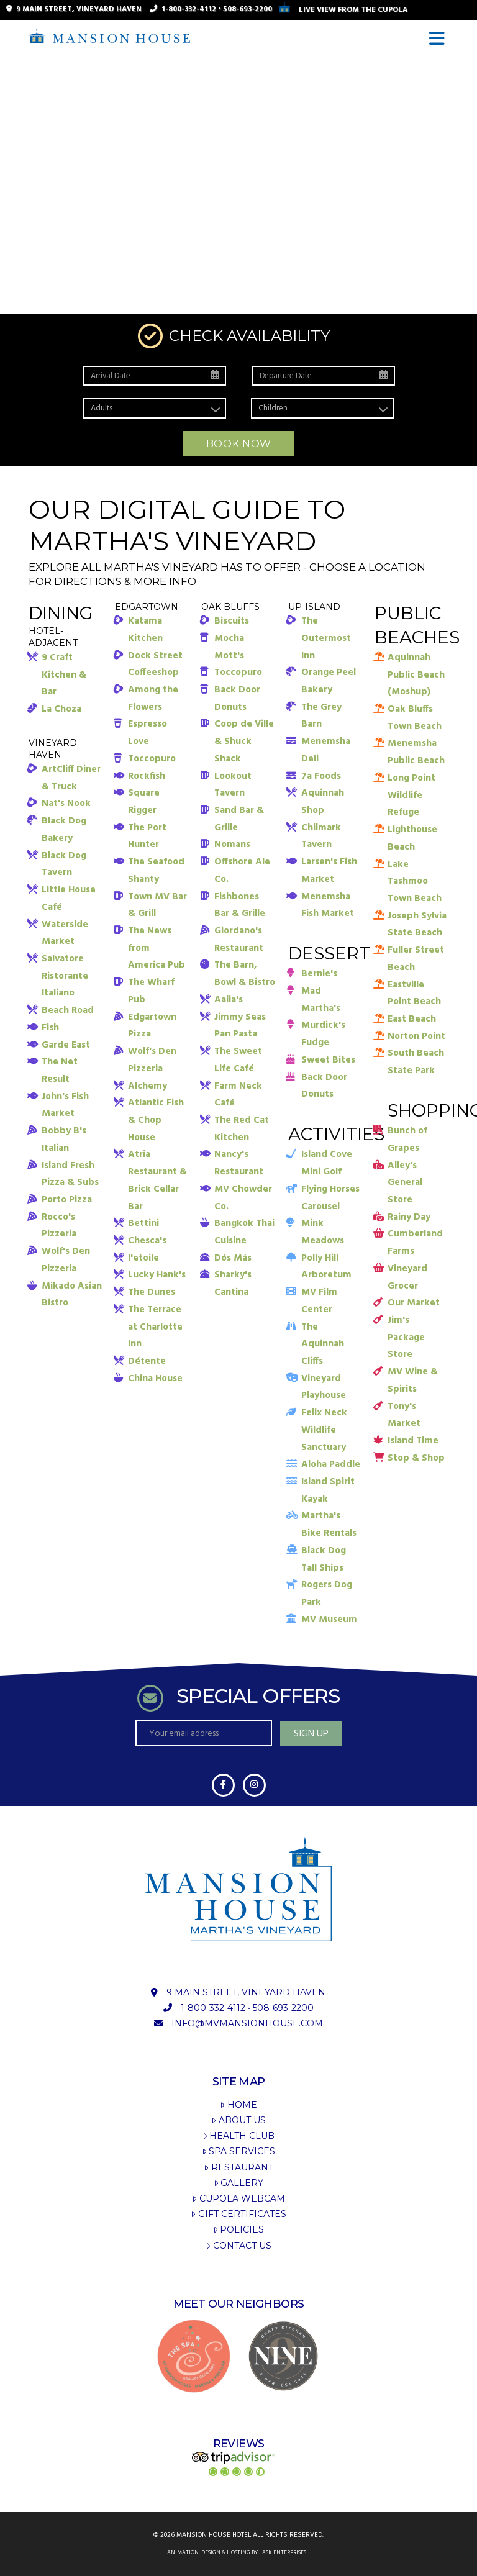 Image resolution: width=477 pixels, height=2576 pixels. What do you see at coordinates (238, 2167) in the screenshot?
I see `Restaurant` at bounding box center [238, 2167].